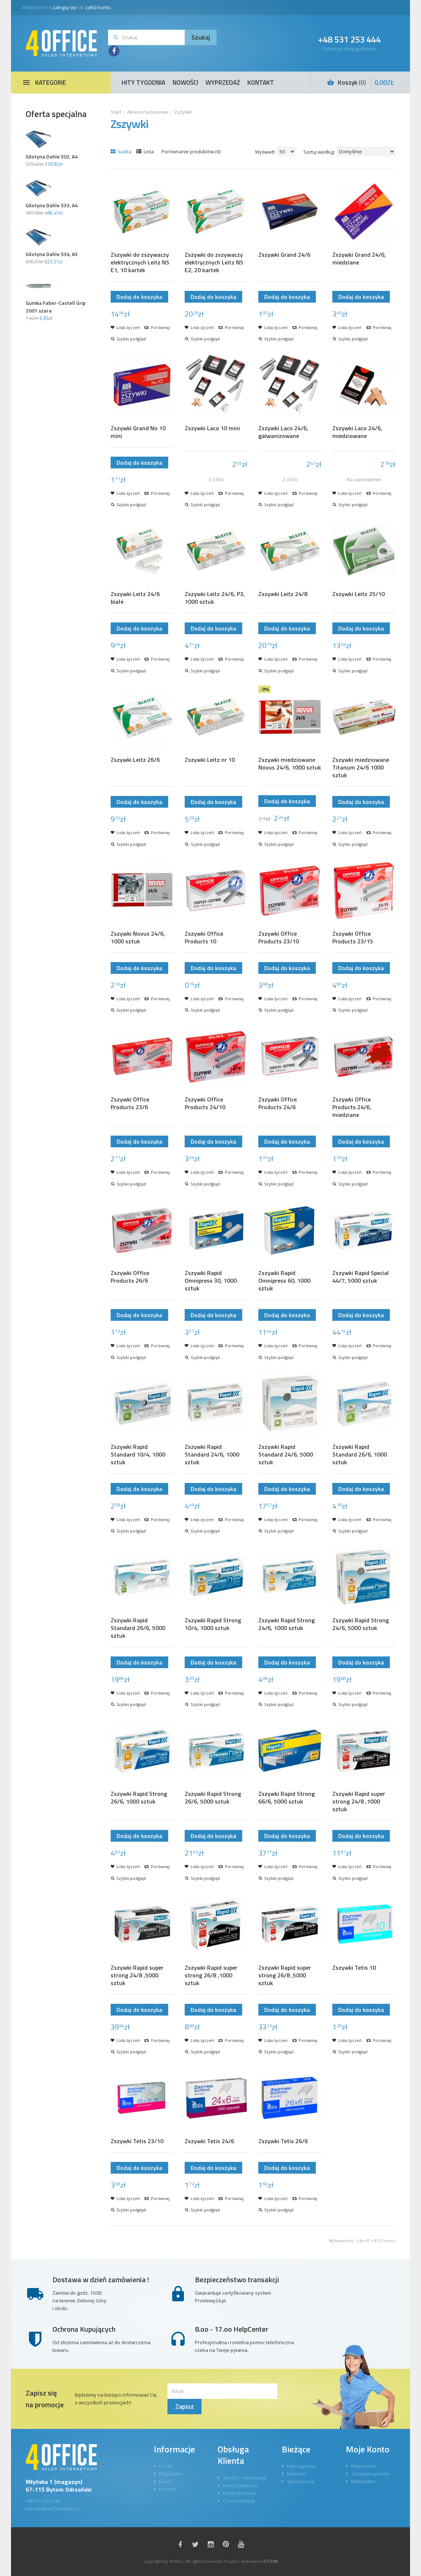  I want to click on Zszywki Grand 24/6, so click(284, 255).